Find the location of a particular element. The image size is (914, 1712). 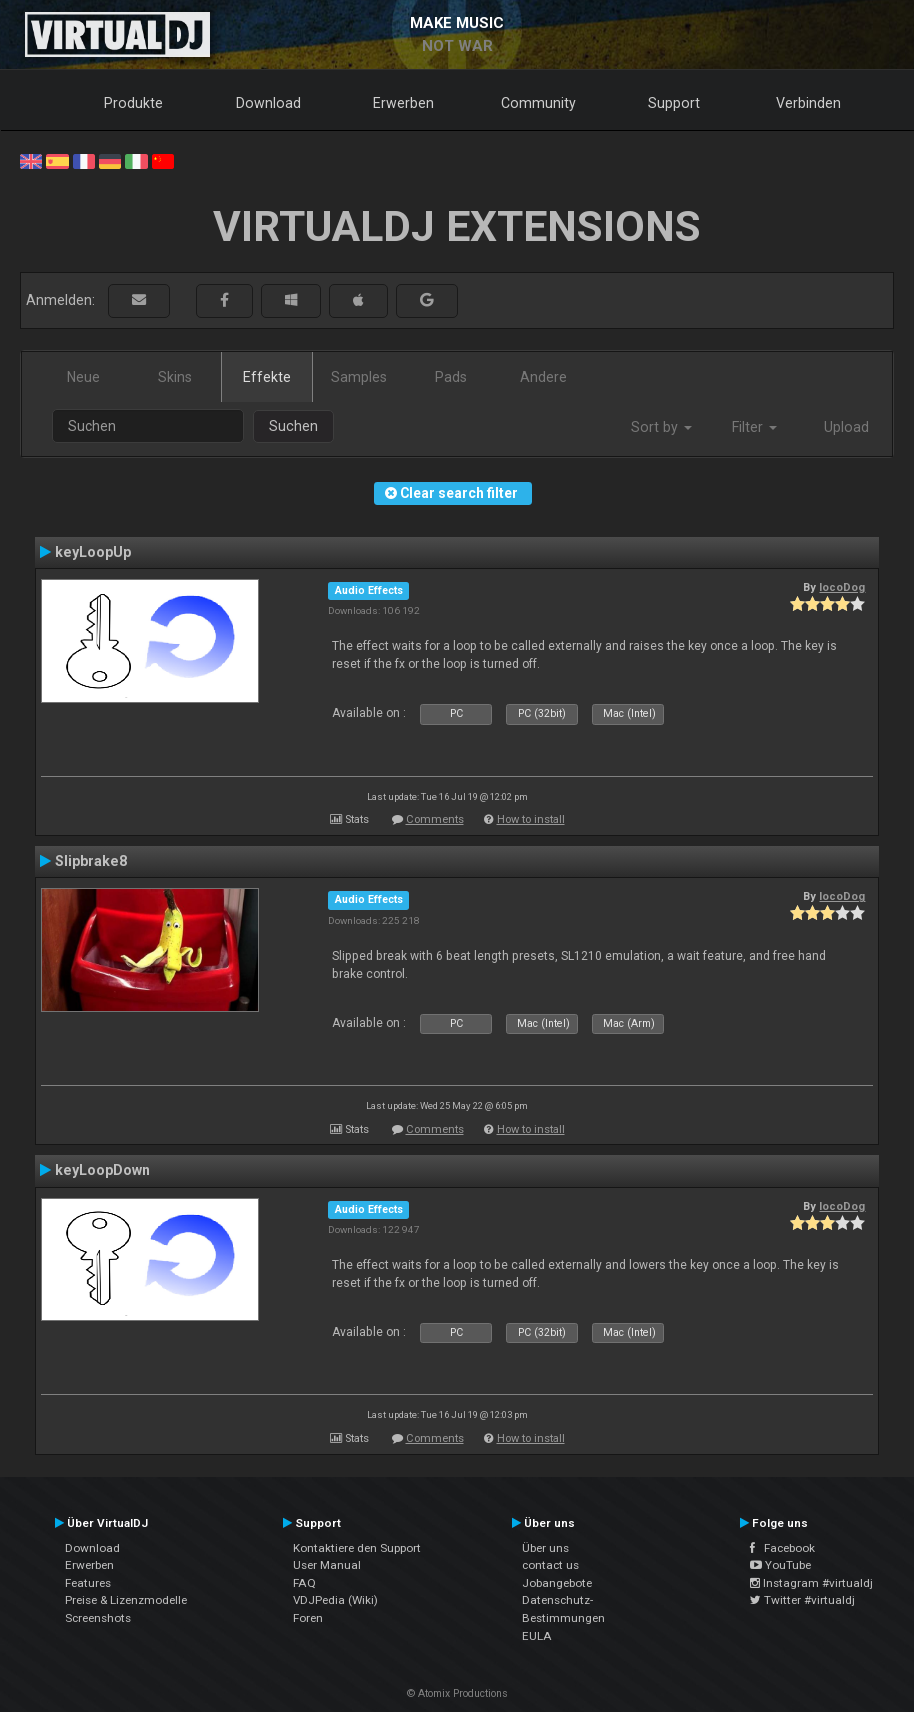

Pads is located at coordinates (451, 377).